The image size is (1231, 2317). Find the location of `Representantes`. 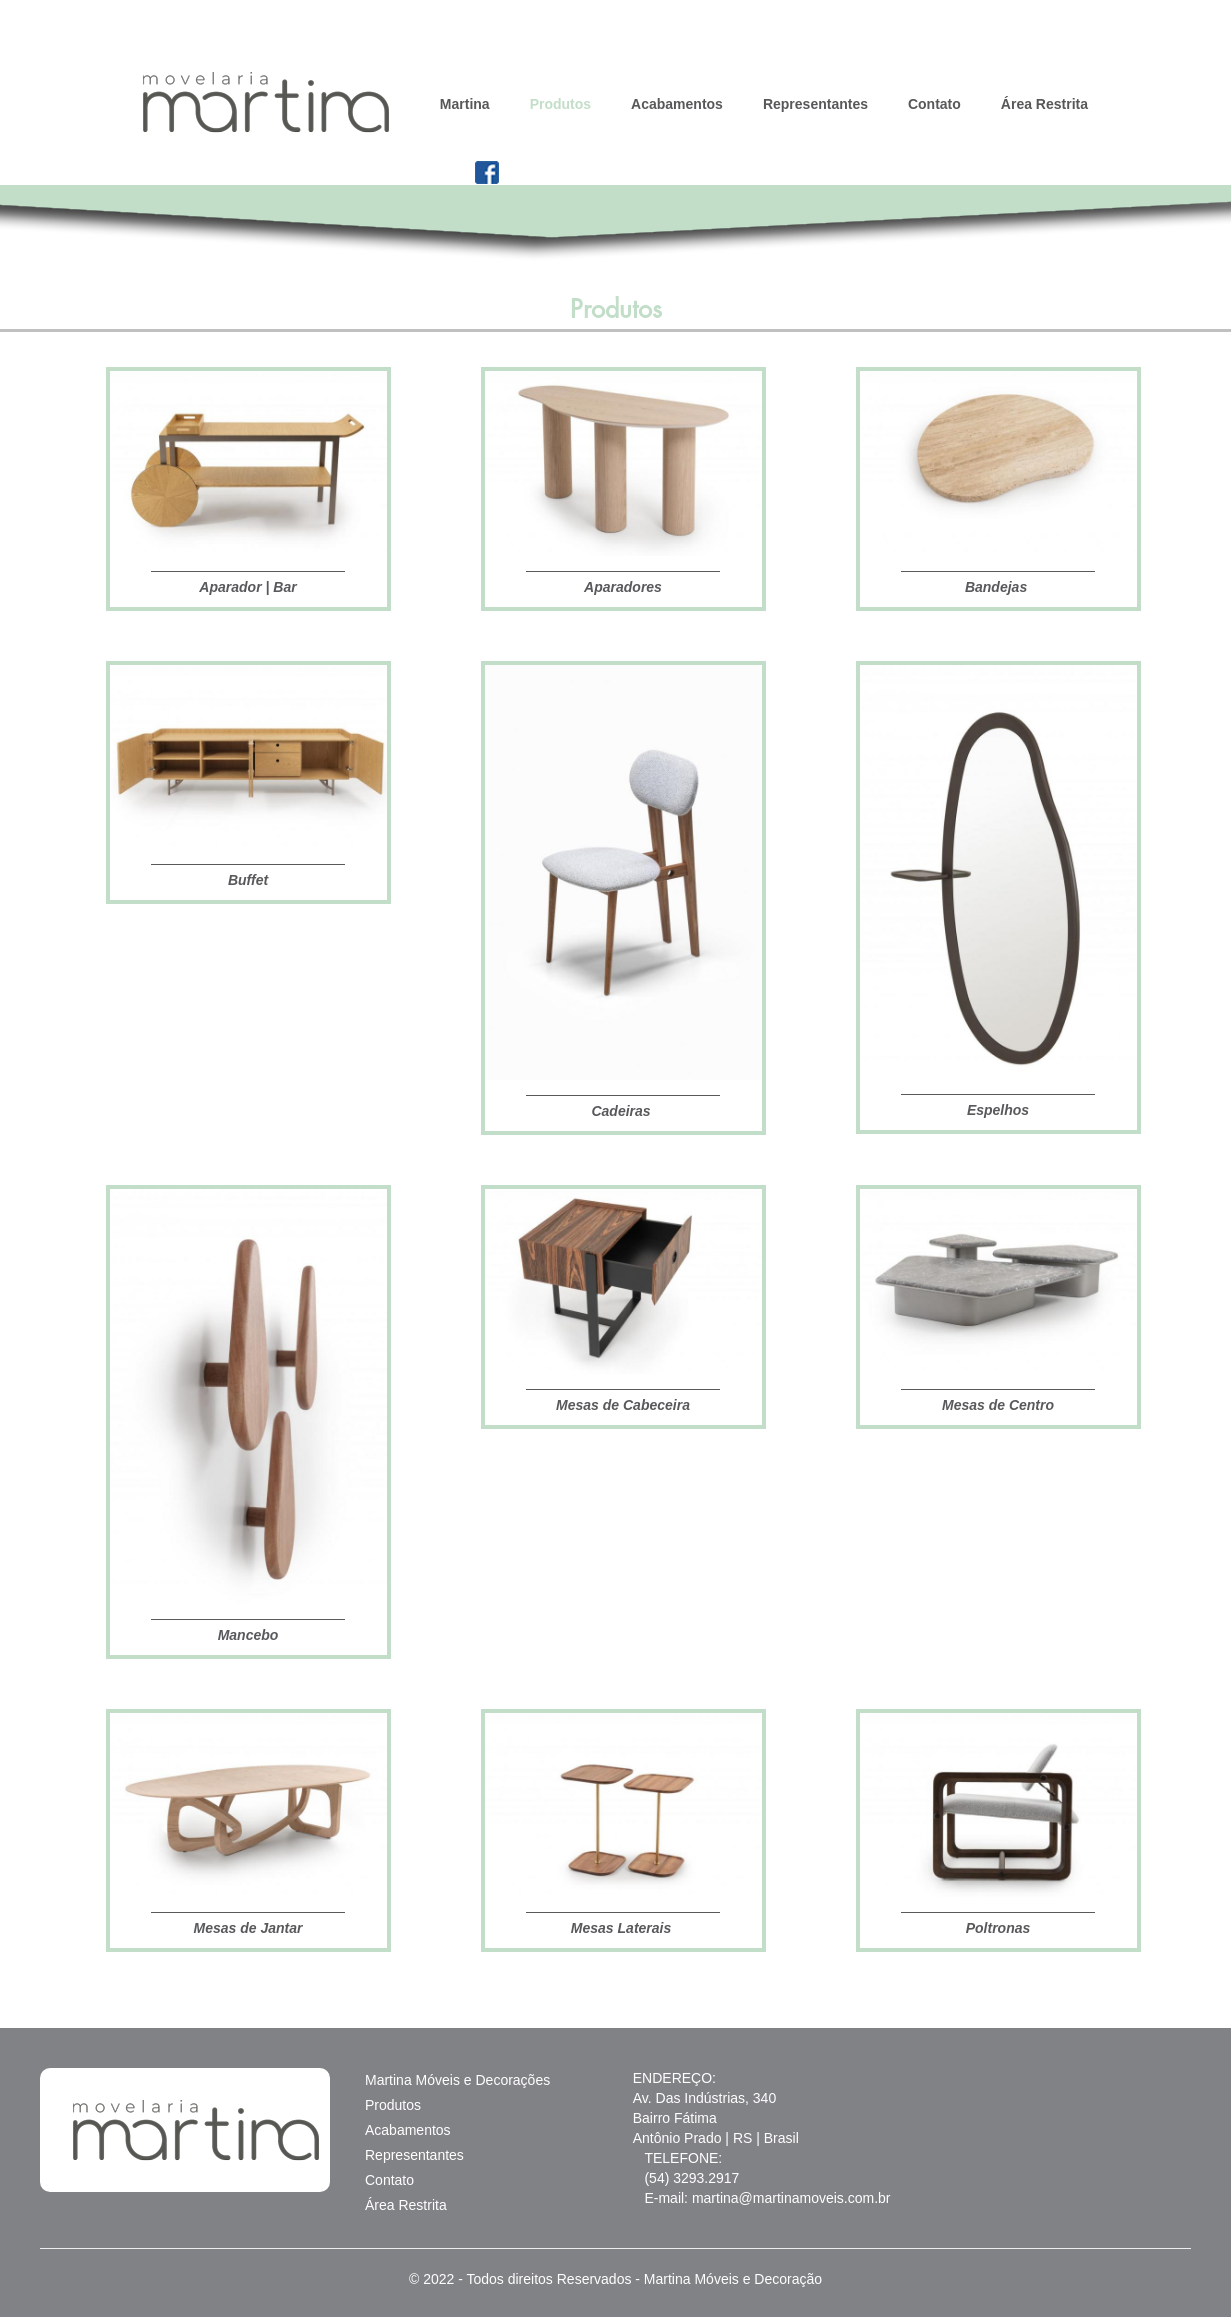

Representantes is located at coordinates (815, 104).